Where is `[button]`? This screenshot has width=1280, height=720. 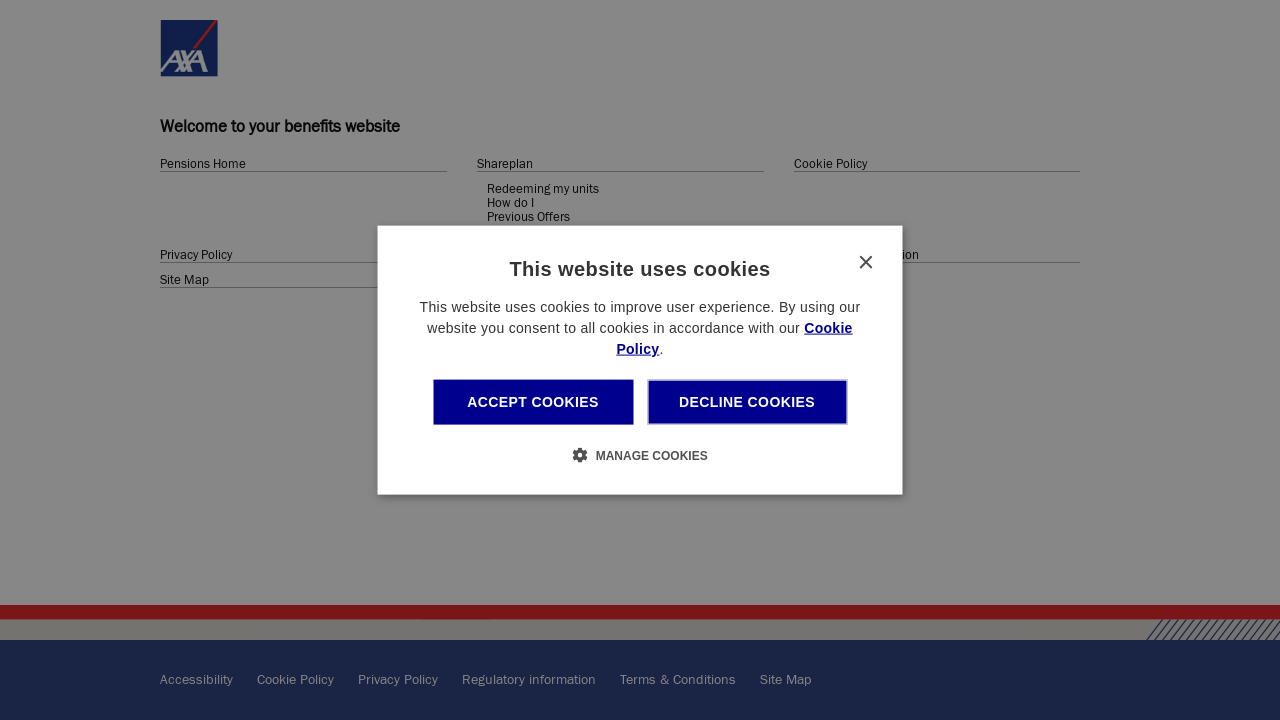
[button] is located at coordinates (639, 454).